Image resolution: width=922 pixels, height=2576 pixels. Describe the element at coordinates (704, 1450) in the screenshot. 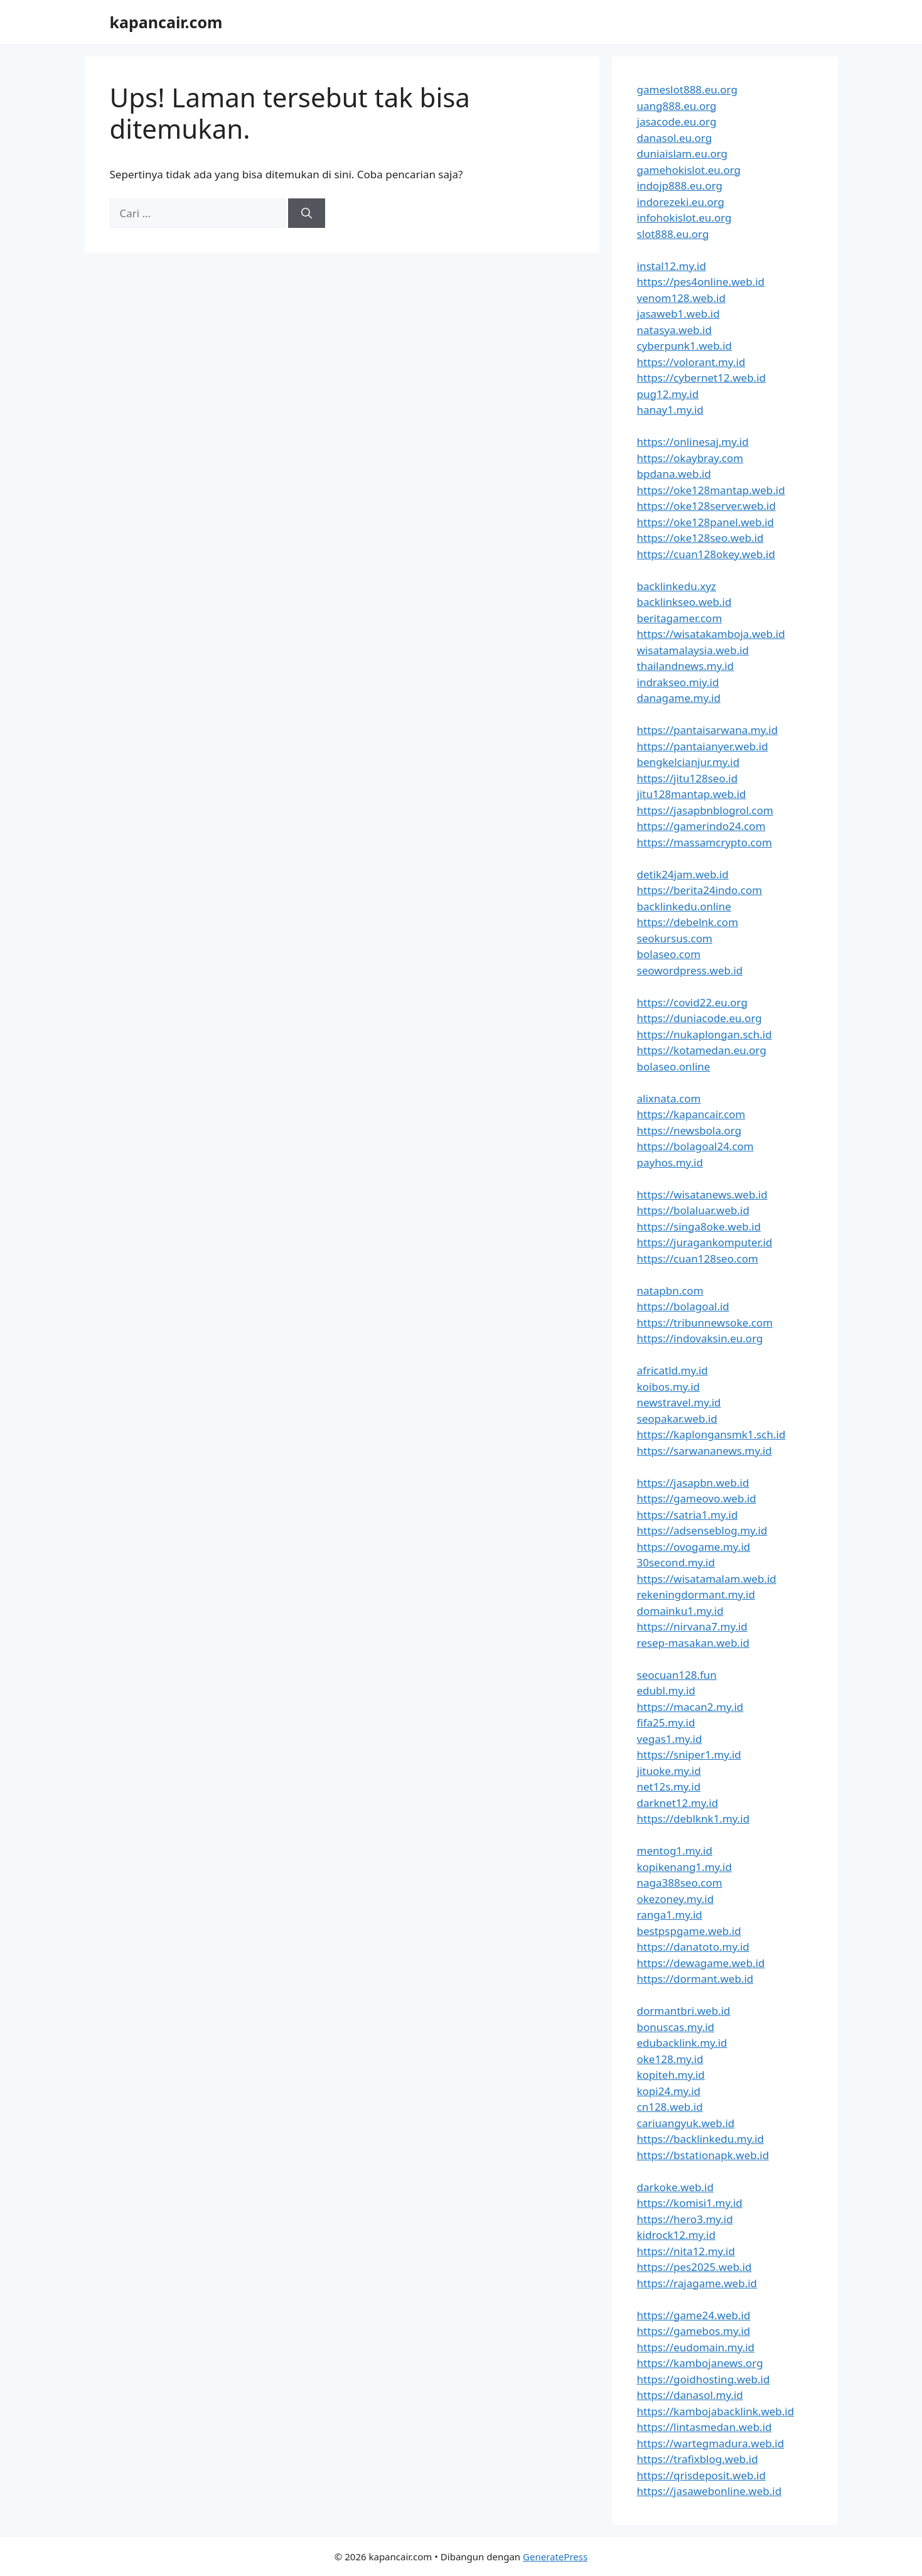

I see `https://sarwananews.my.id` at that location.